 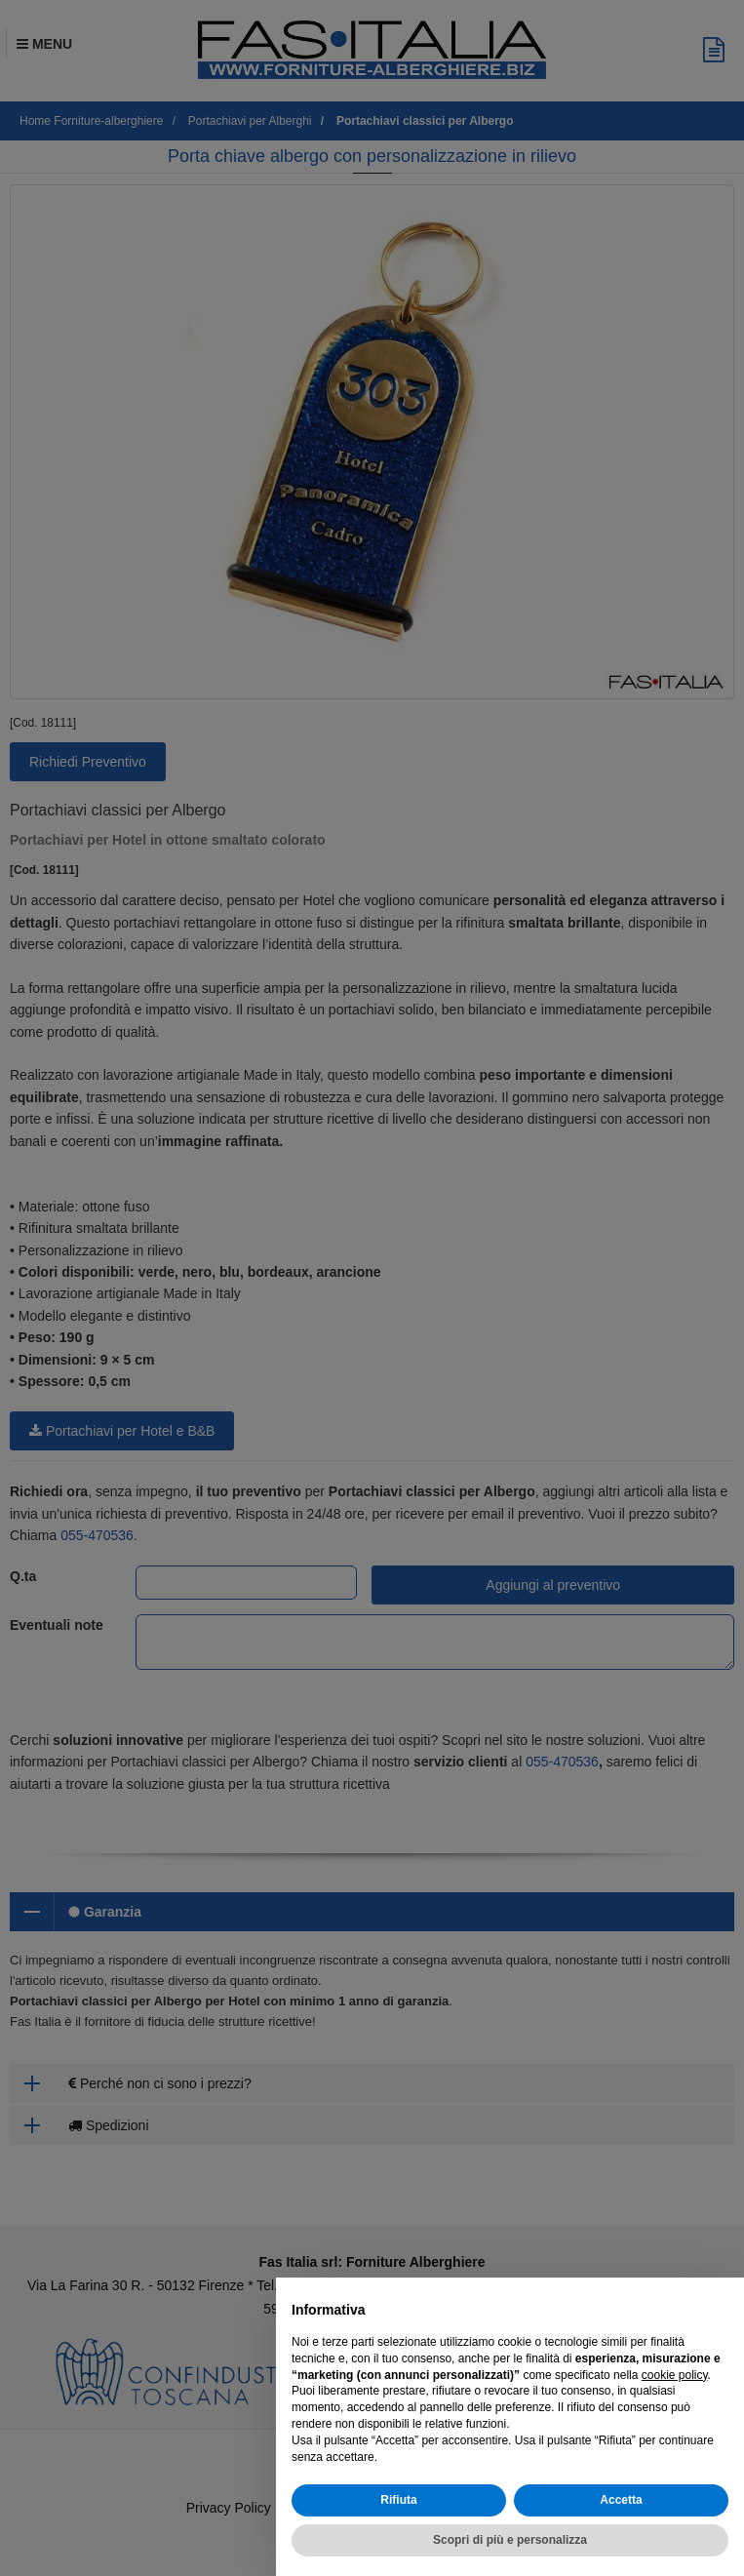 What do you see at coordinates (398, 2500) in the screenshot?
I see `Rifiuta [button]` at bounding box center [398, 2500].